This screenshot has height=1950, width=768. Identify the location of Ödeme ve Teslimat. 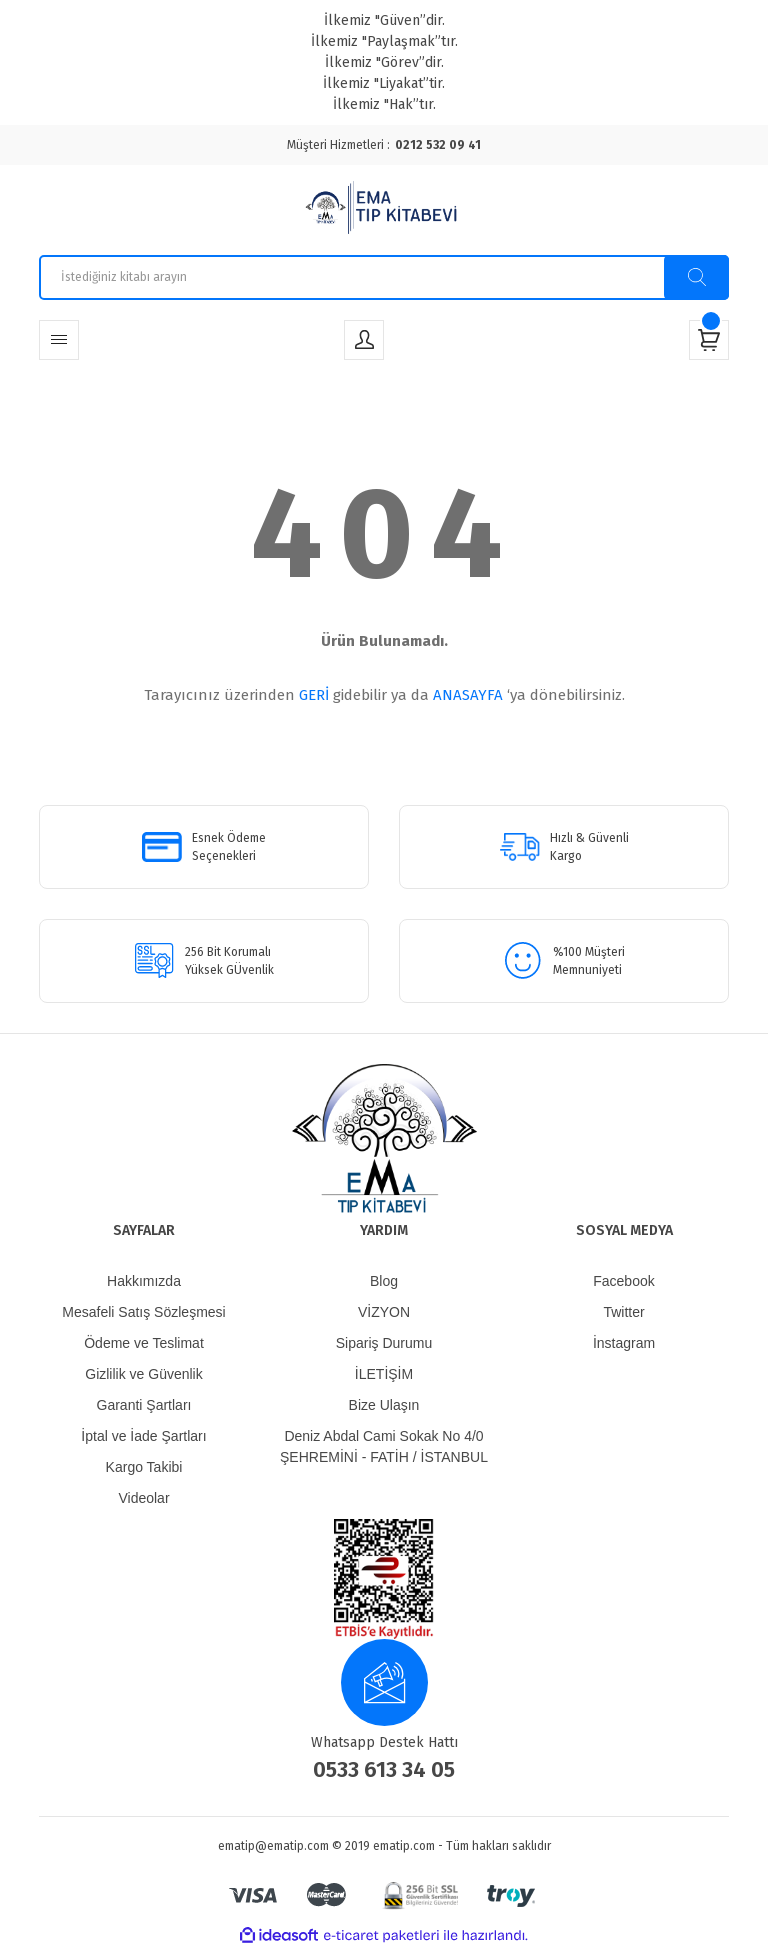
(144, 1343).